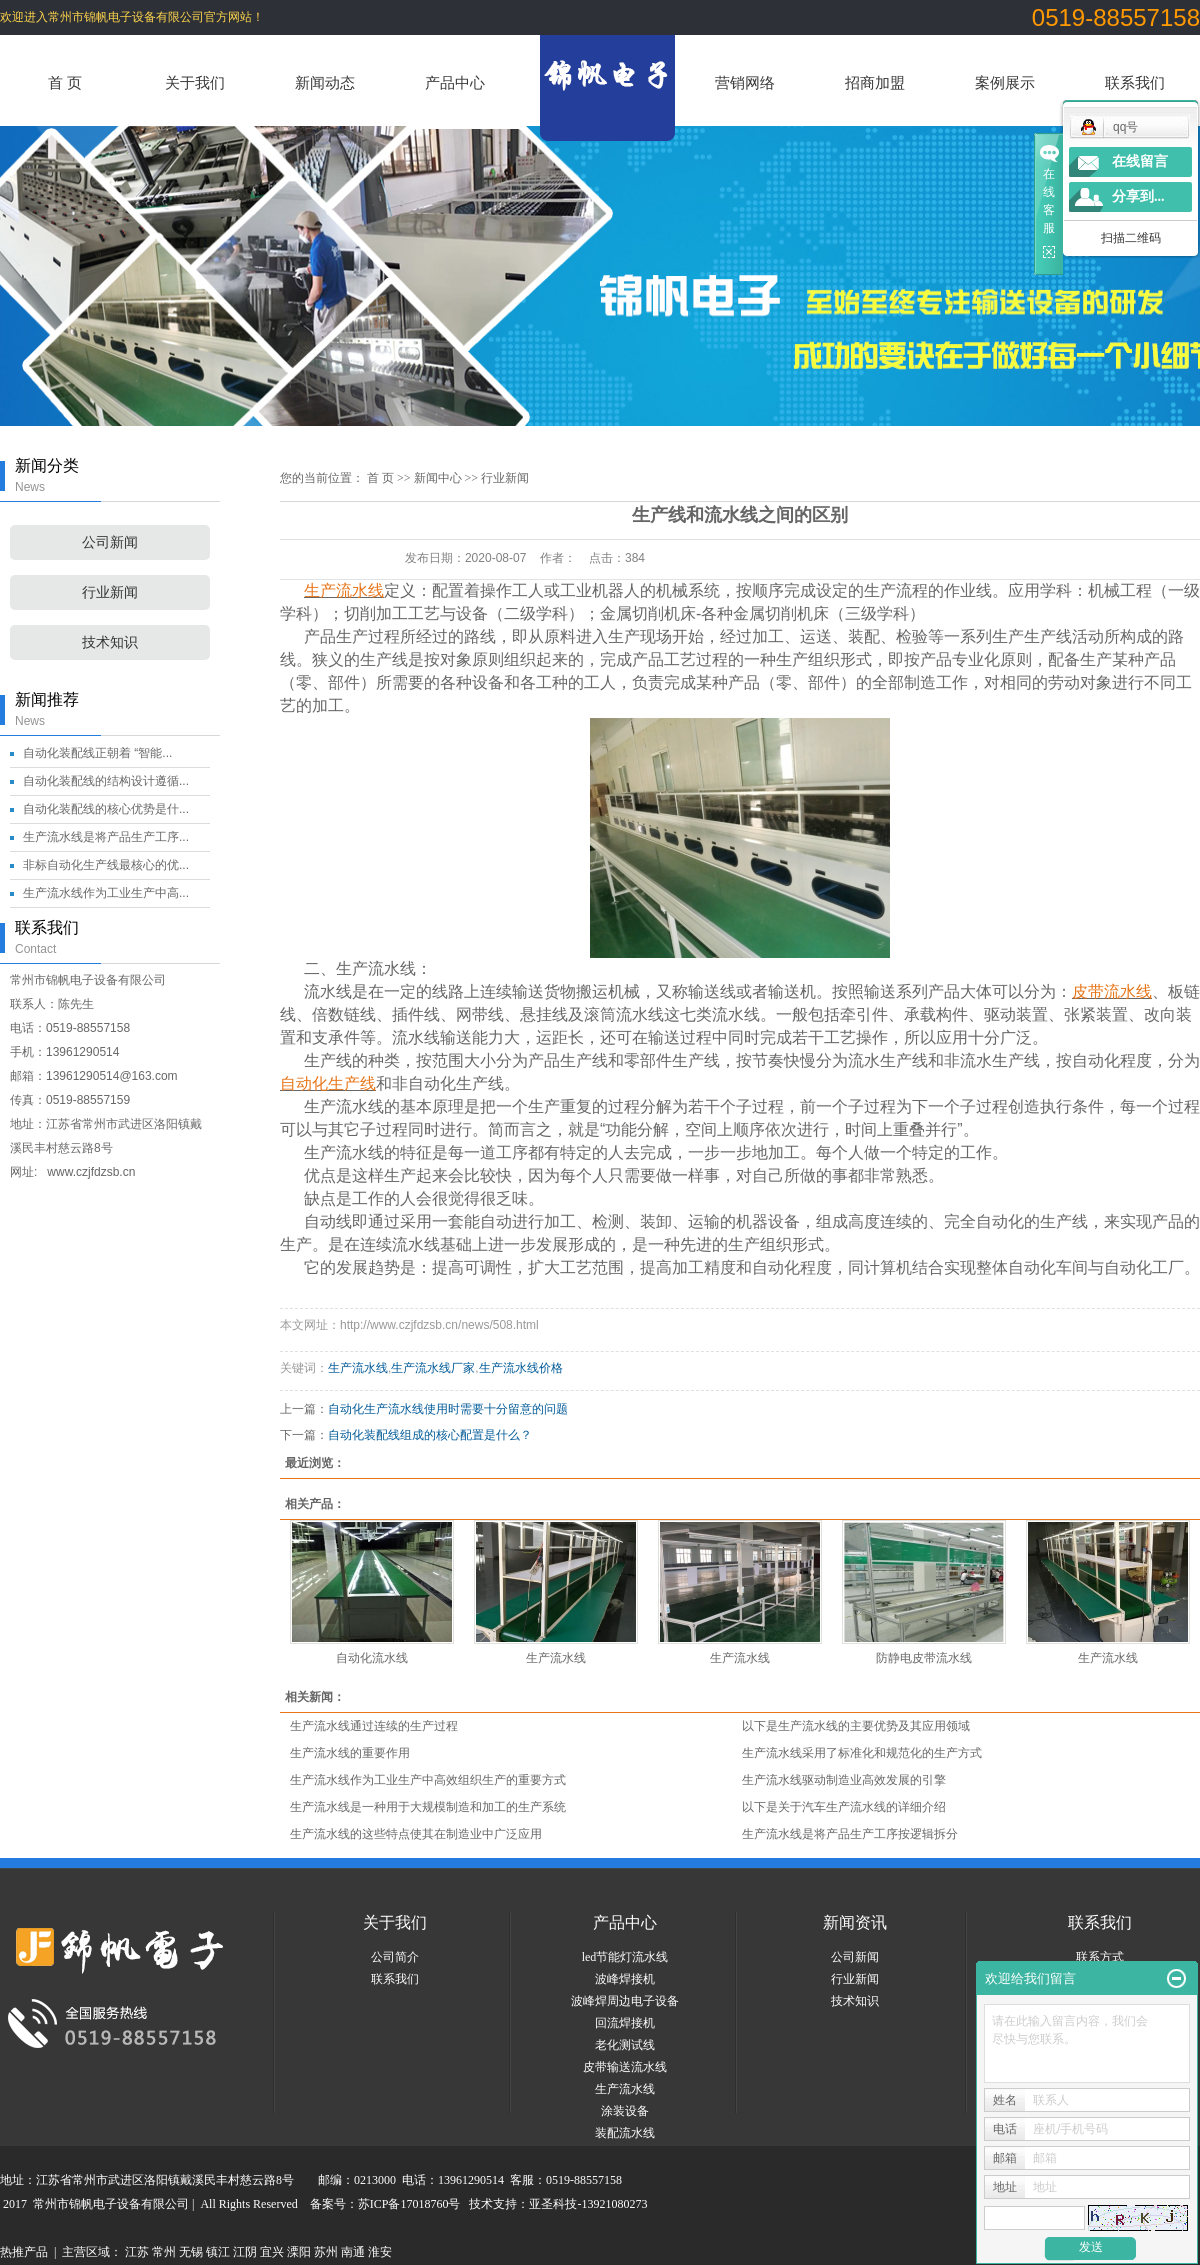 The height and width of the screenshot is (2265, 1200). What do you see at coordinates (191, 2252) in the screenshot?
I see `无锡` at bounding box center [191, 2252].